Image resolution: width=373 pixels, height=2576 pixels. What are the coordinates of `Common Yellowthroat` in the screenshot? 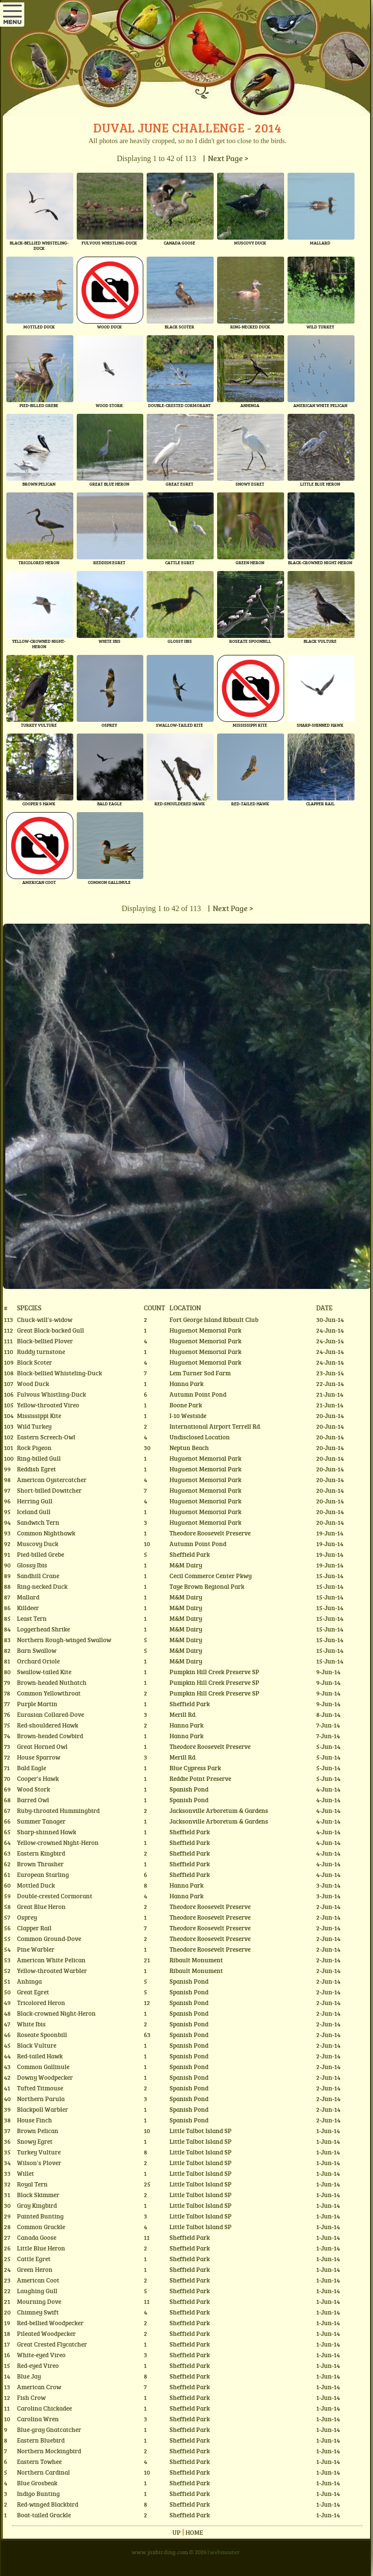 It's located at (49, 1693).